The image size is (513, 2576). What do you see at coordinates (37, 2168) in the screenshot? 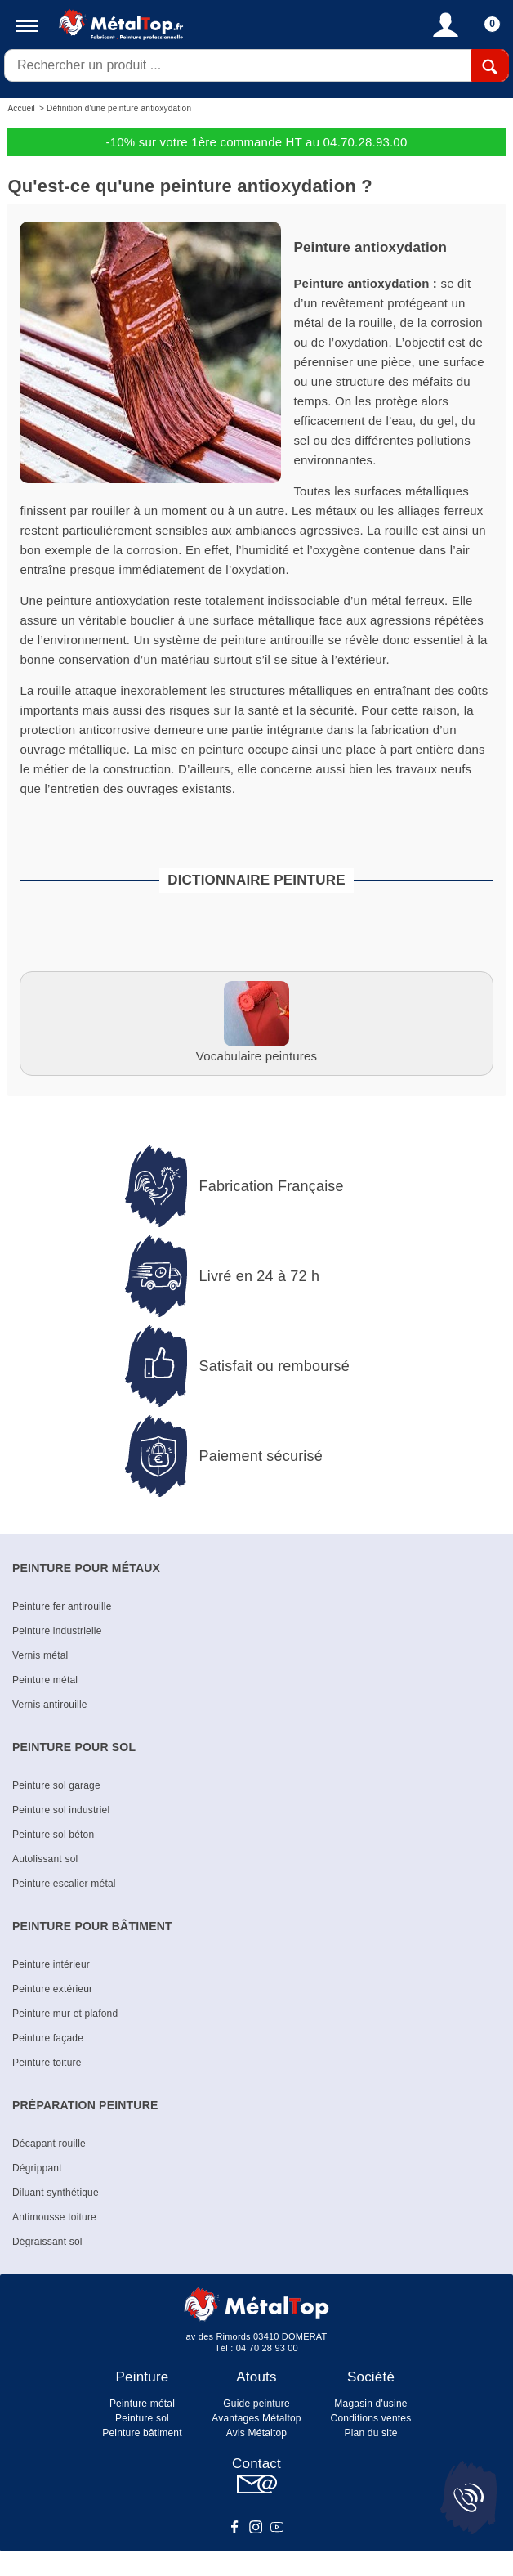
I see `Dégrippant` at bounding box center [37, 2168].